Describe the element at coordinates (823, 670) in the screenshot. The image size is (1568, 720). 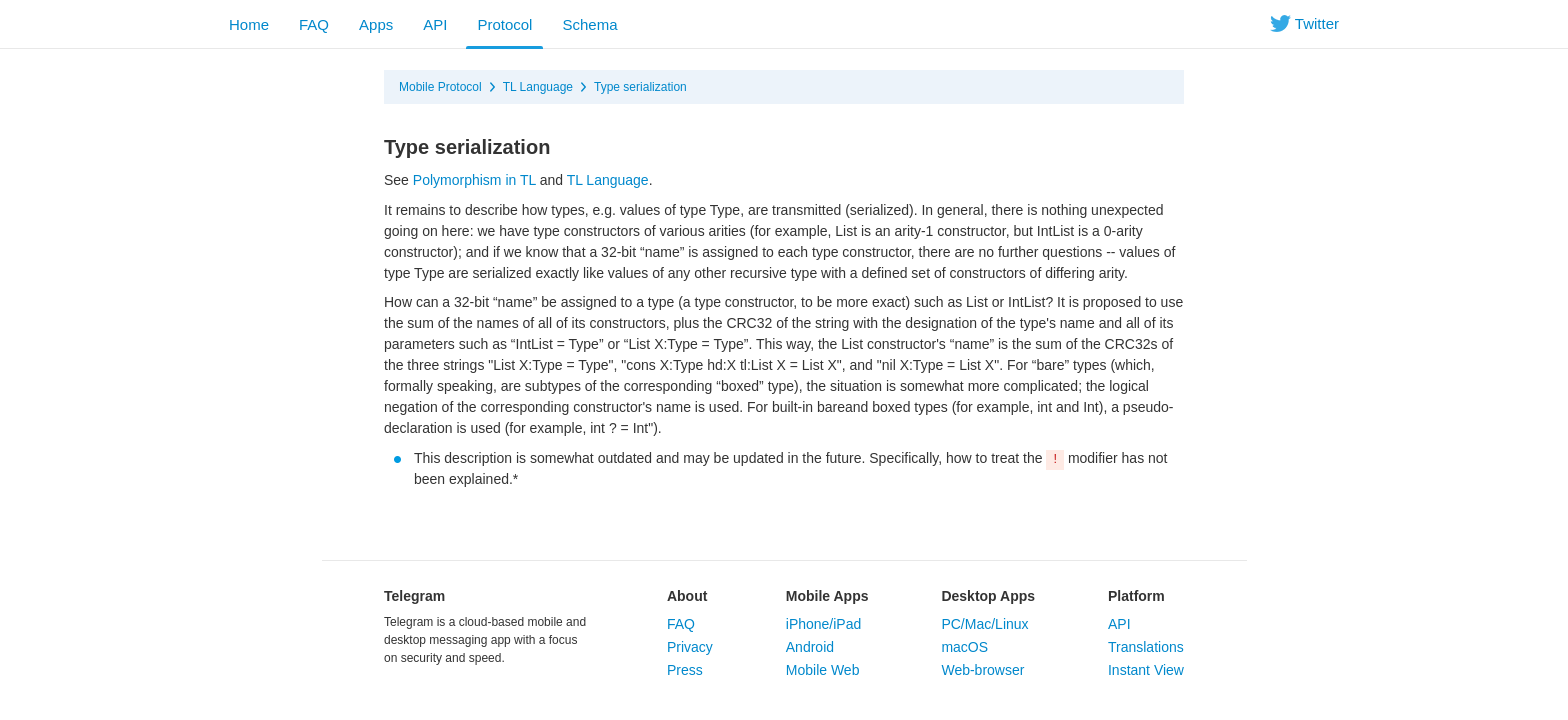
I see `Mobile Web` at that location.